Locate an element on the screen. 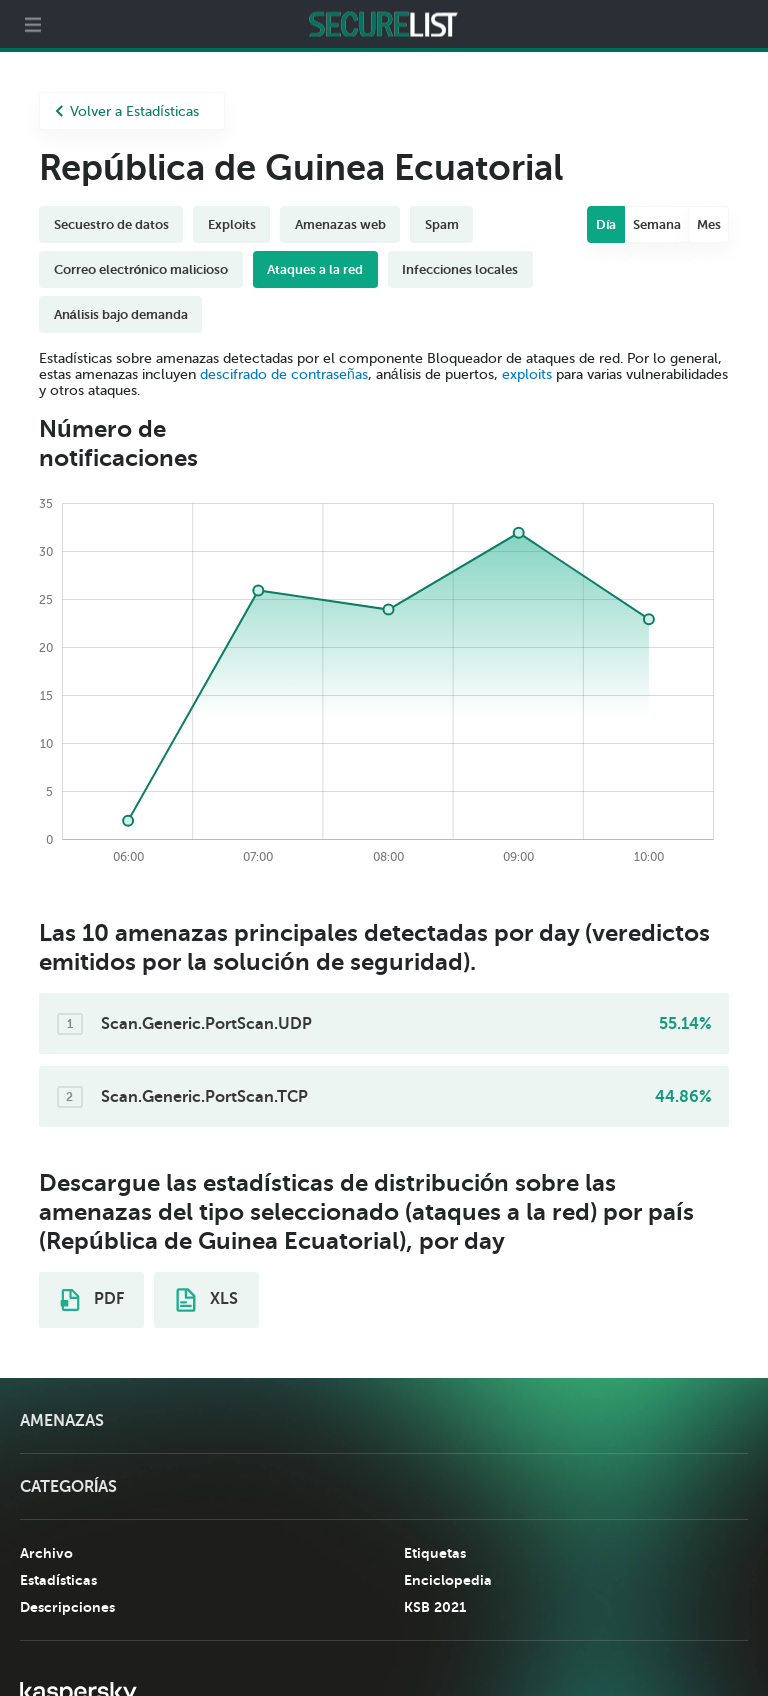  Análisis bajo demanda is located at coordinates (121, 314).